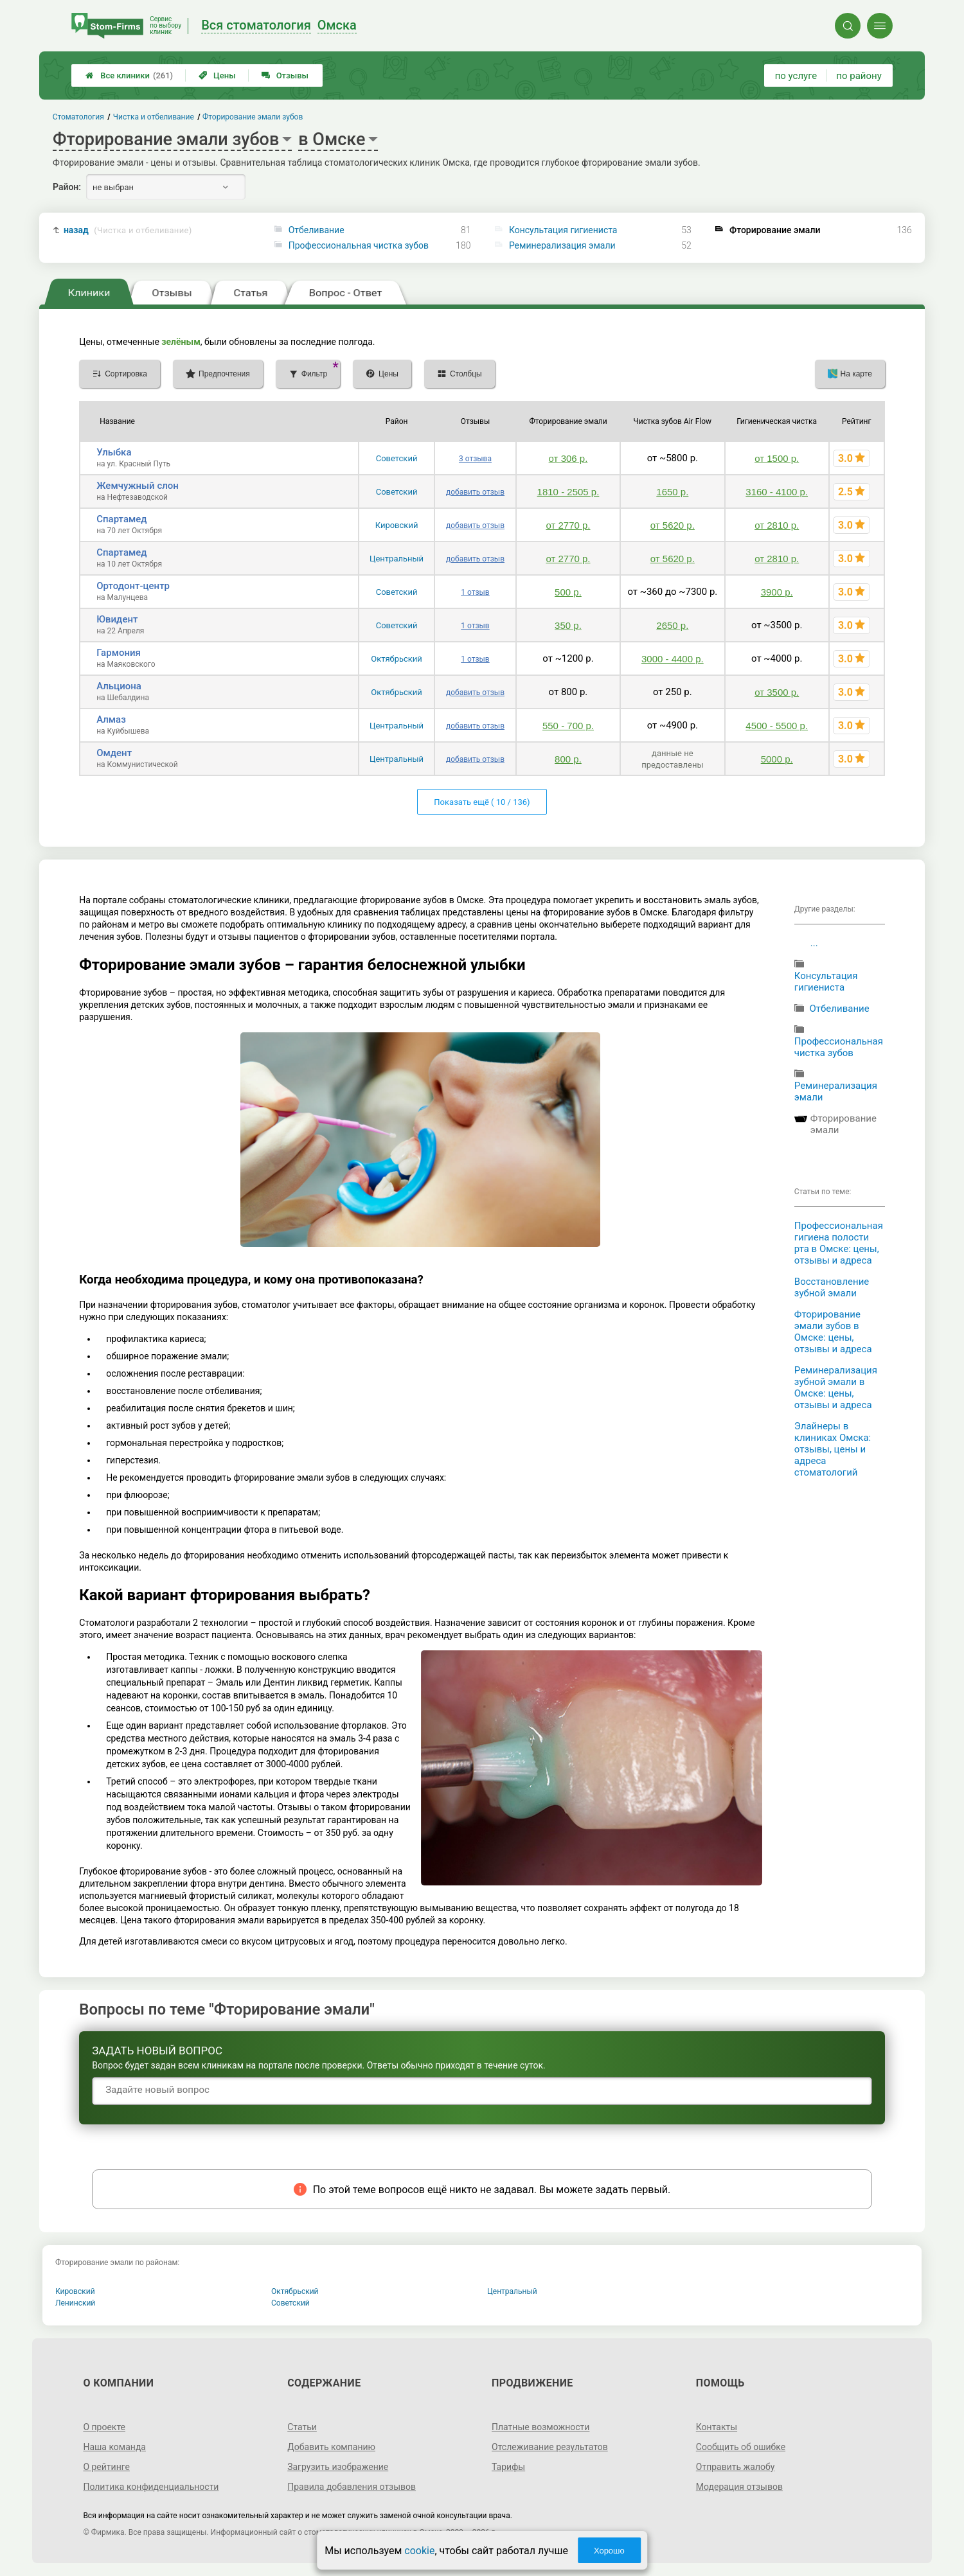 Image resolution: width=964 pixels, height=2576 pixels. I want to click on 1810 - 2505 р., so click(568, 491).